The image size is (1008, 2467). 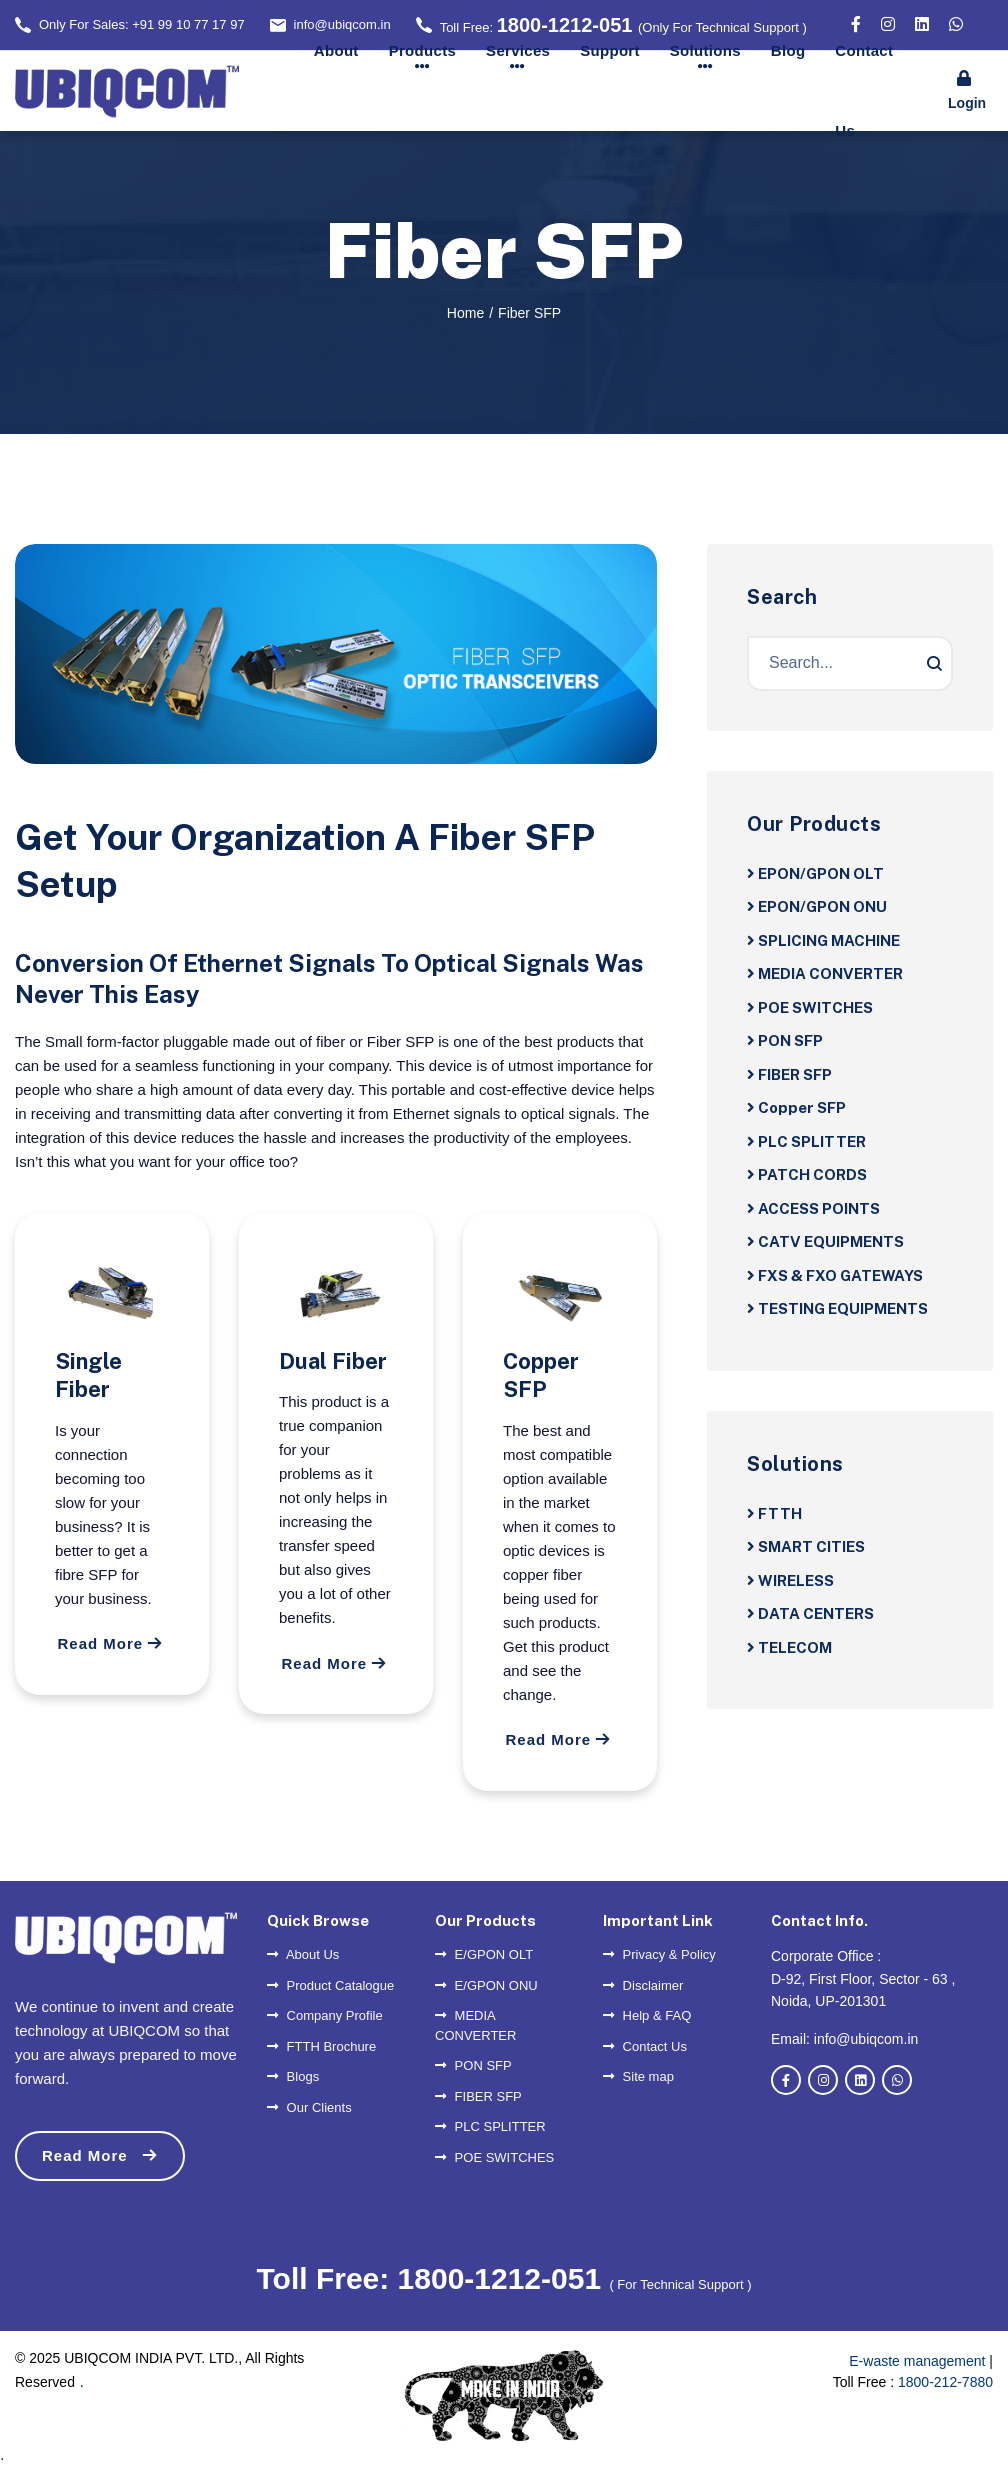 I want to click on Disclaimer, so click(x=643, y=1985).